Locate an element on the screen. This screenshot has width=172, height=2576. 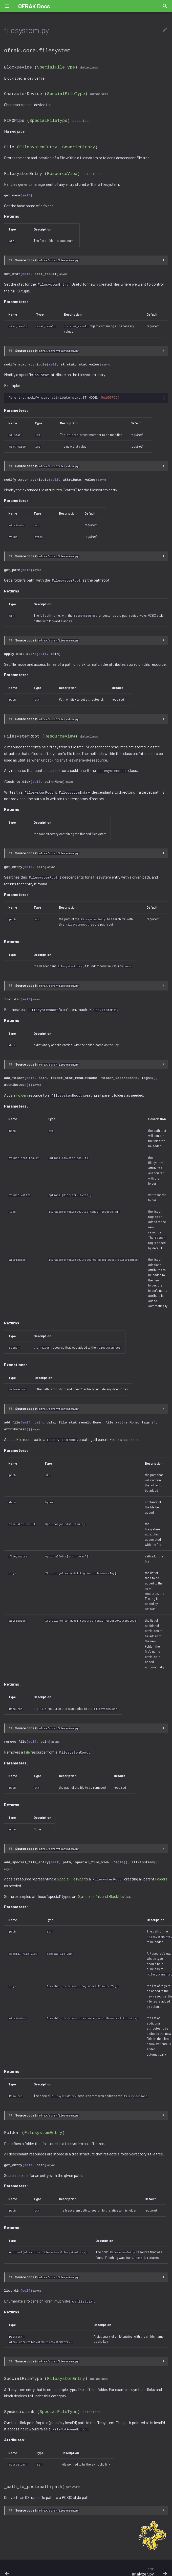
BlockDevice is located at coordinates (119, 1878).